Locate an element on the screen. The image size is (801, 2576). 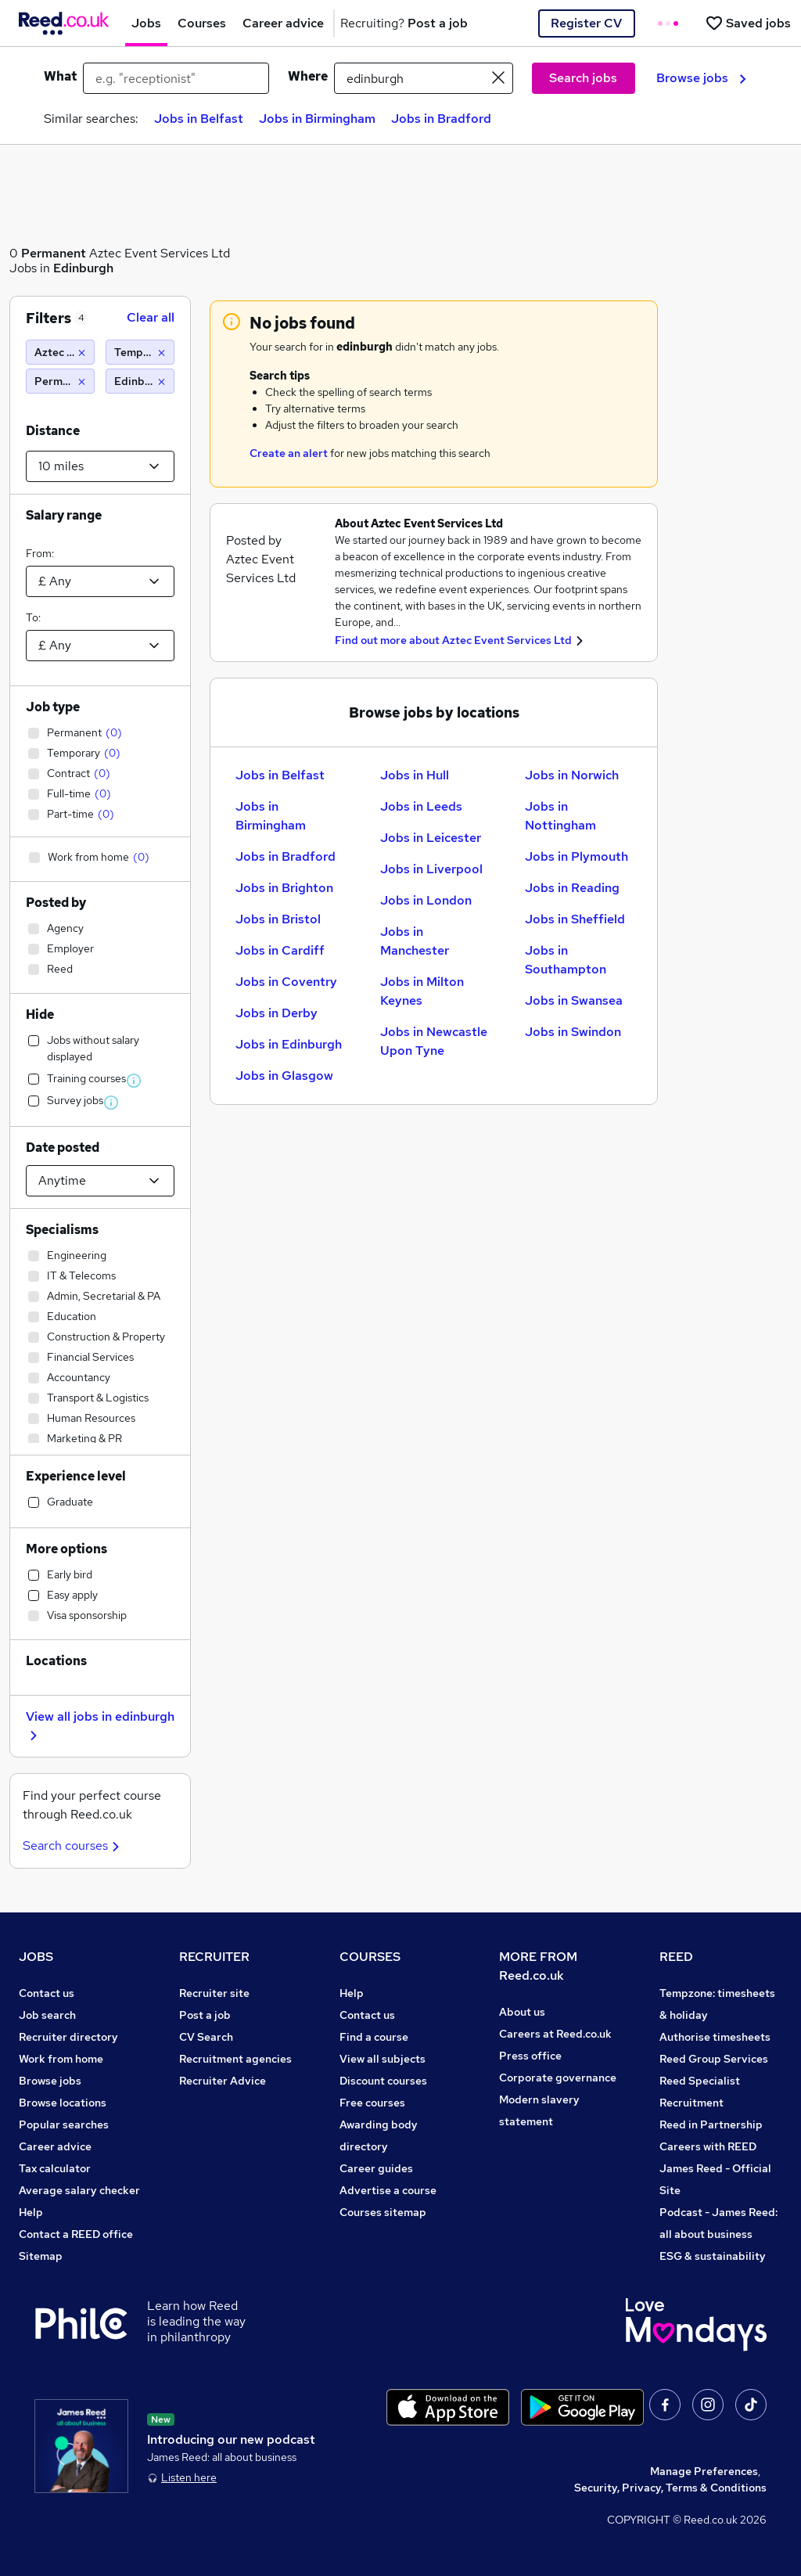
Permanent is located at coordinates (53, 253).